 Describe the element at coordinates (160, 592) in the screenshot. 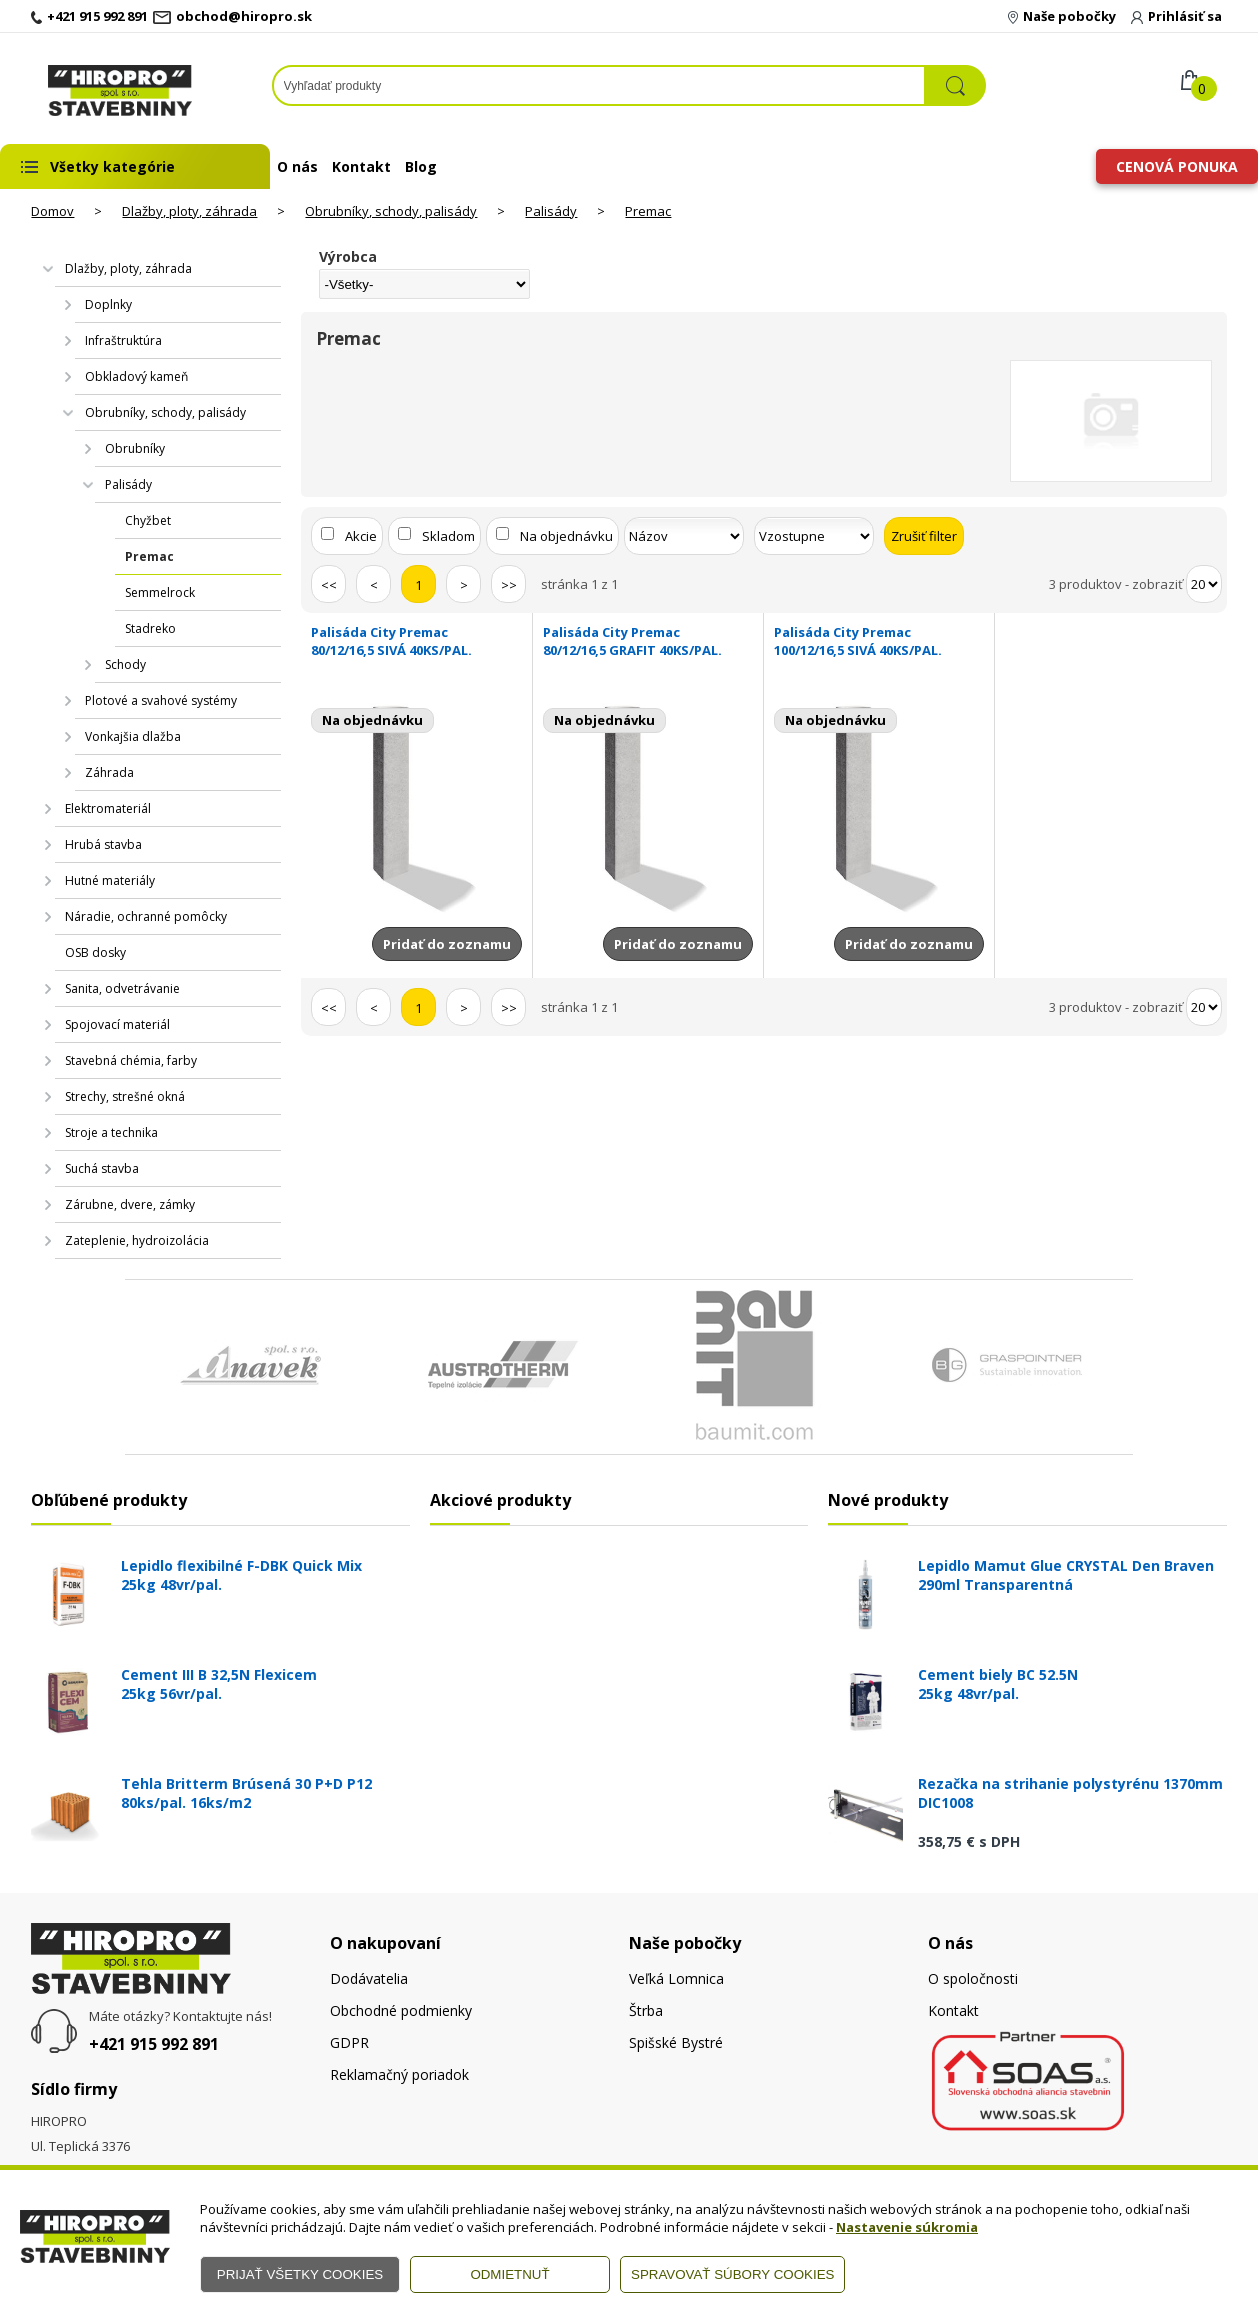

I see `Semmelrock` at that location.